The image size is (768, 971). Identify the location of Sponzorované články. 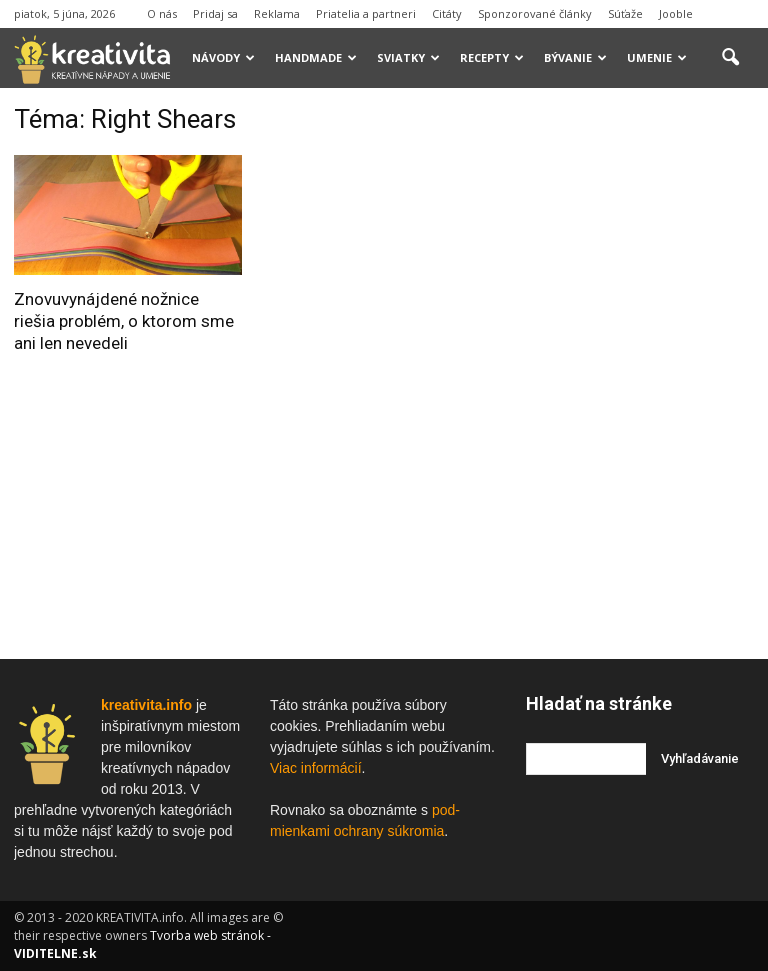
(535, 13).